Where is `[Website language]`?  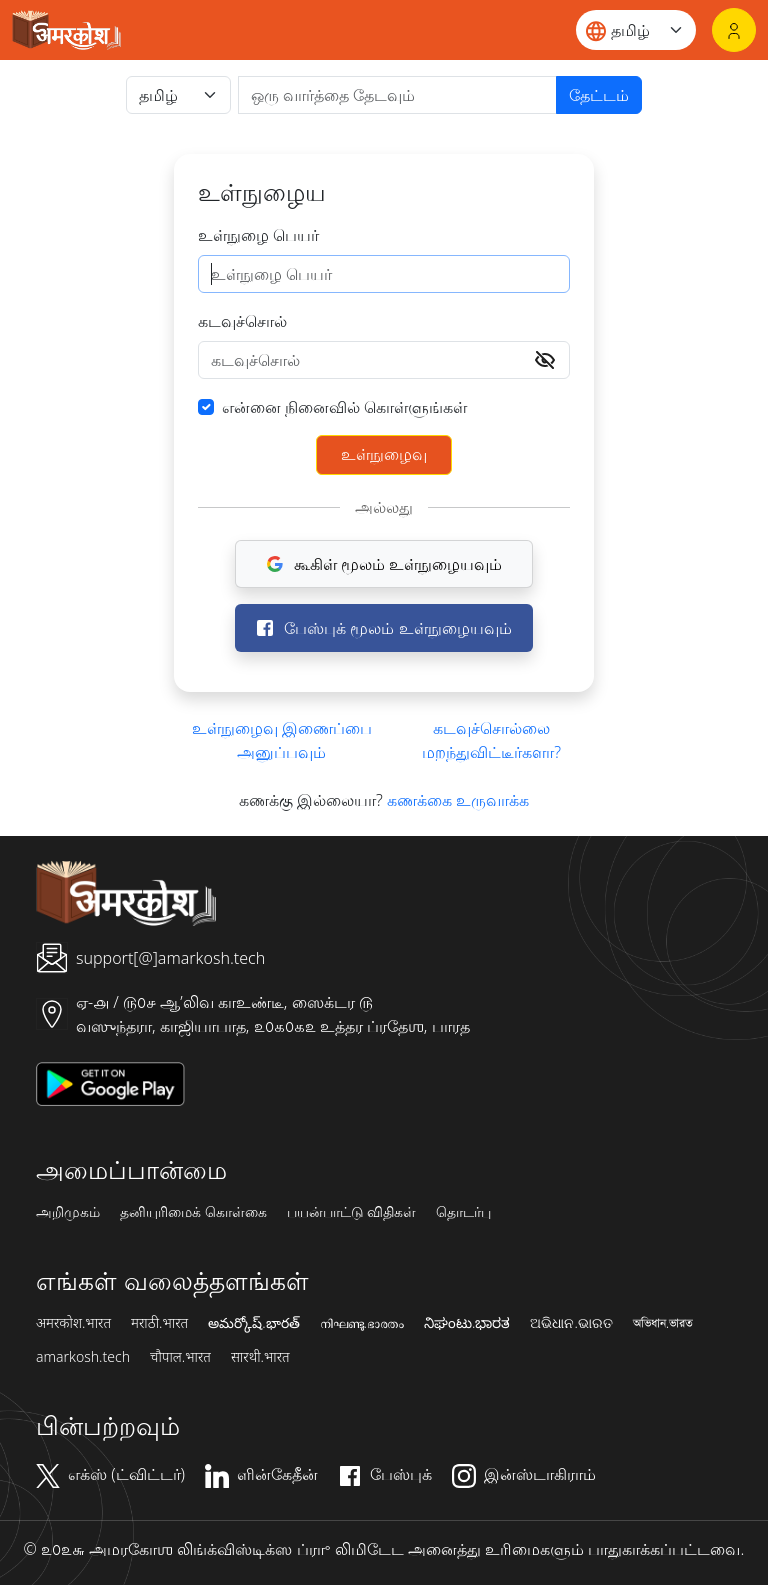 [Website language] is located at coordinates (636, 30).